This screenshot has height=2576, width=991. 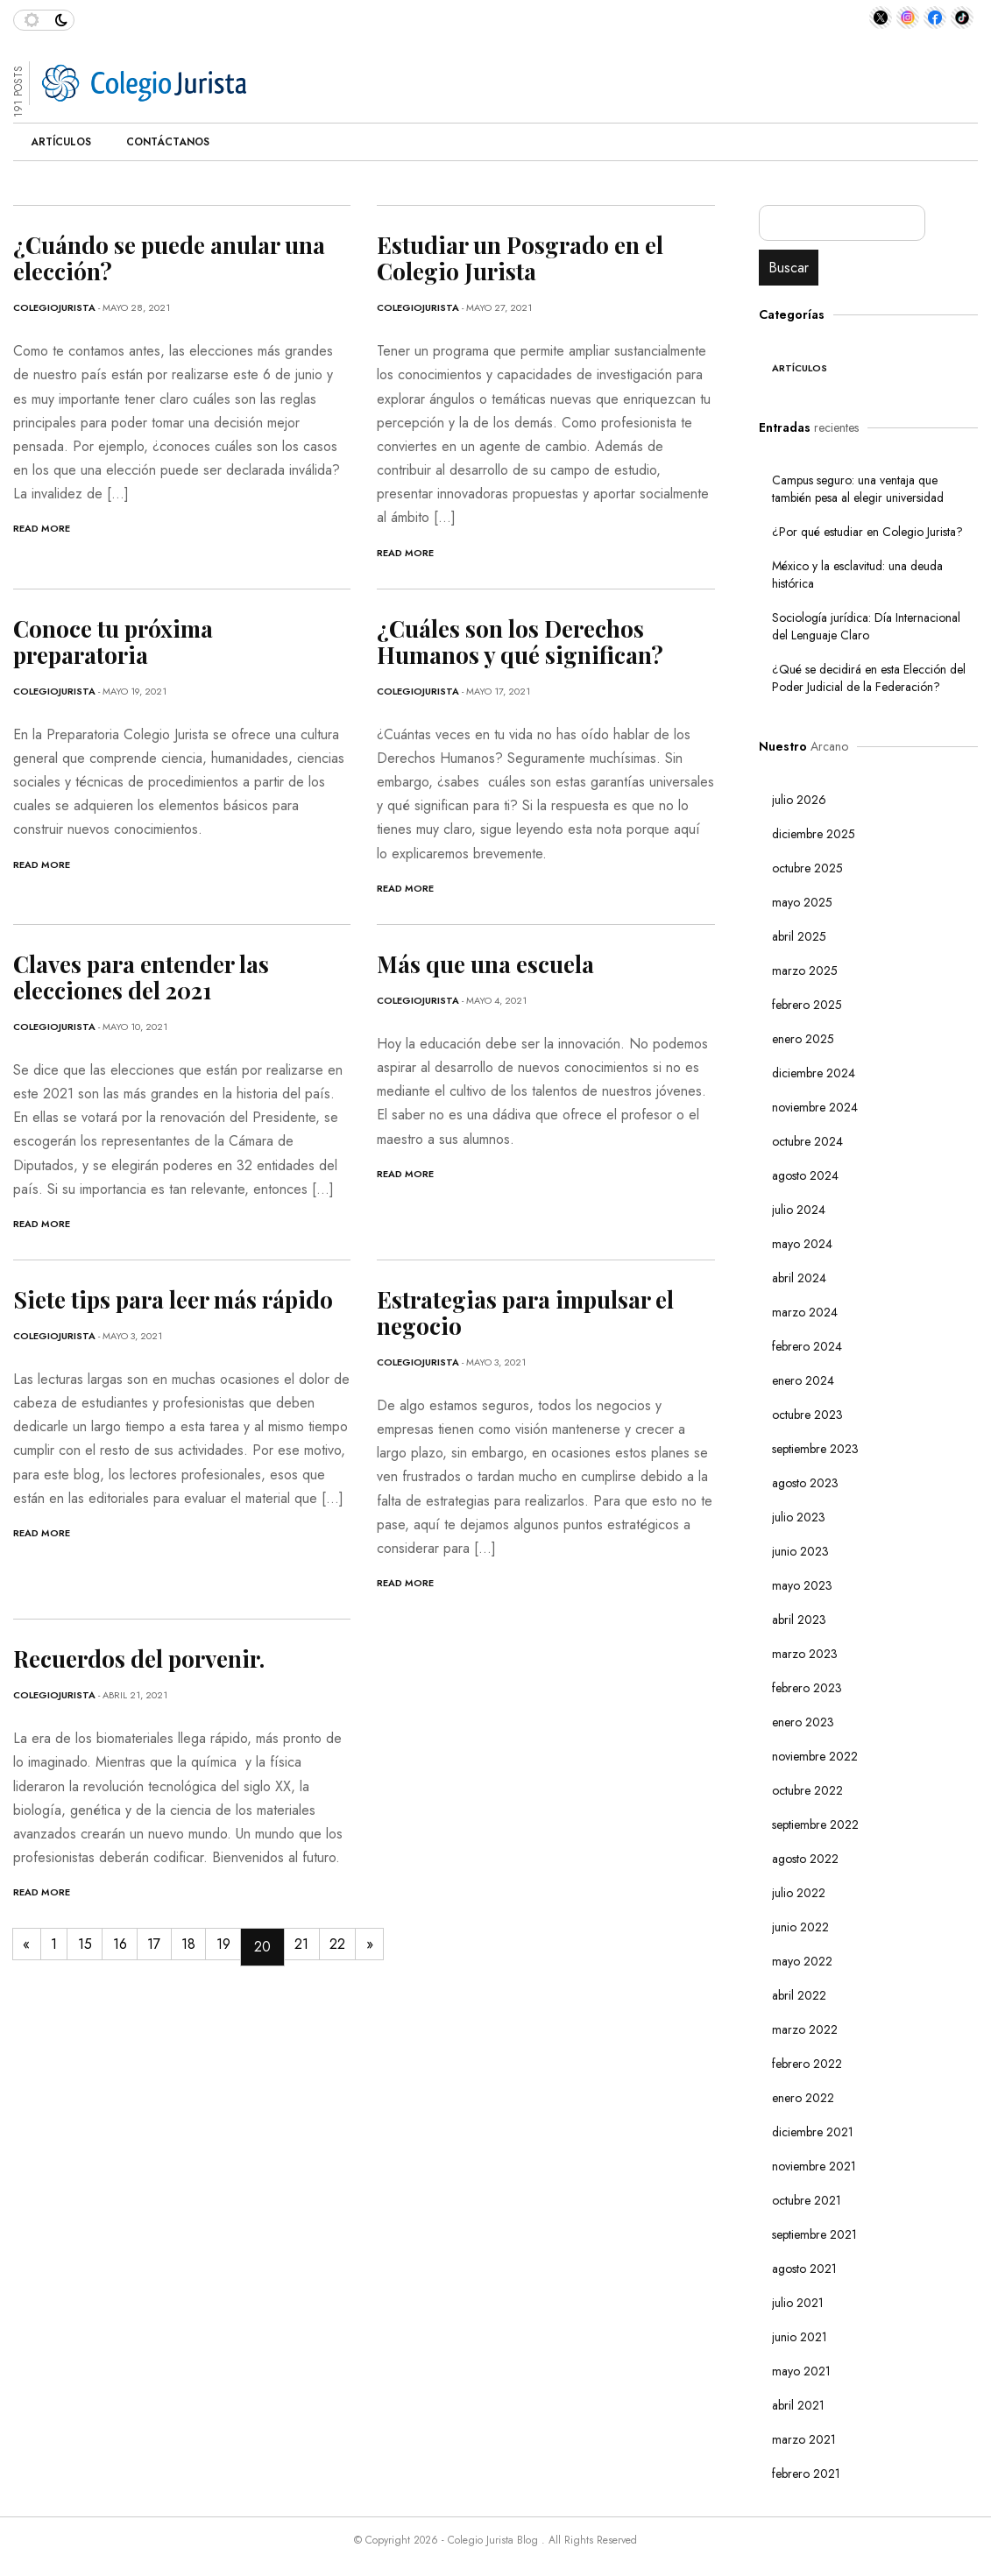 What do you see at coordinates (167, 142) in the screenshot?
I see `Contáctanos` at bounding box center [167, 142].